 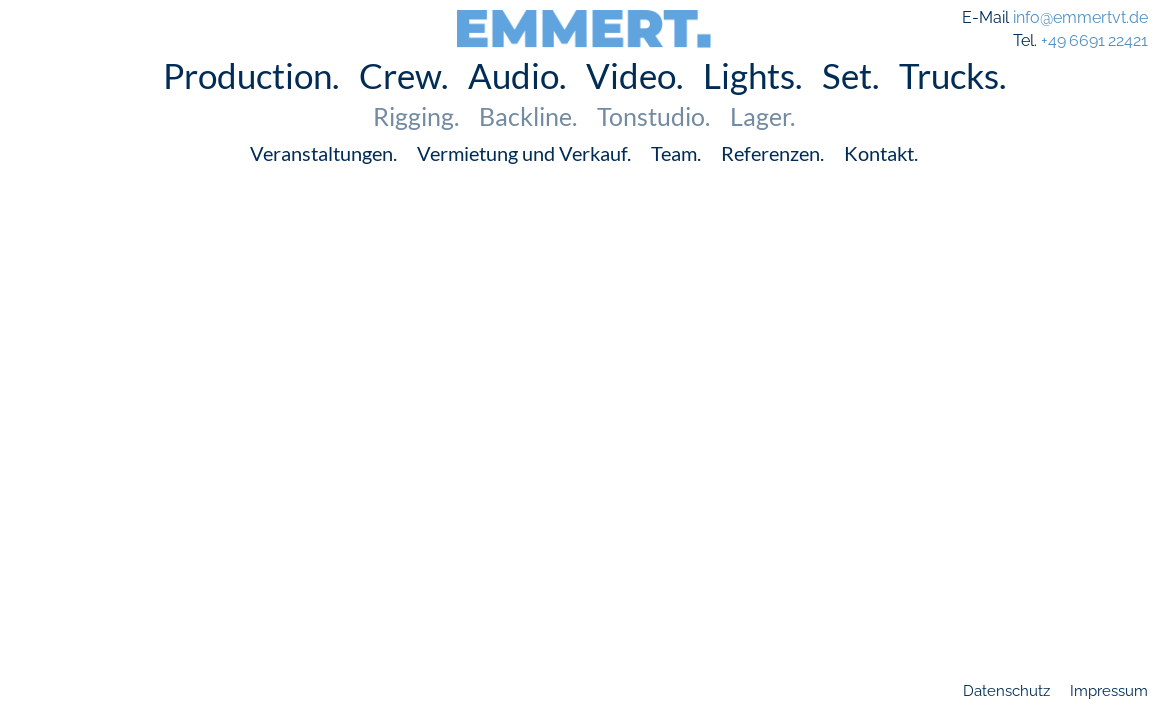 I want to click on Rigging., so click(x=416, y=145).